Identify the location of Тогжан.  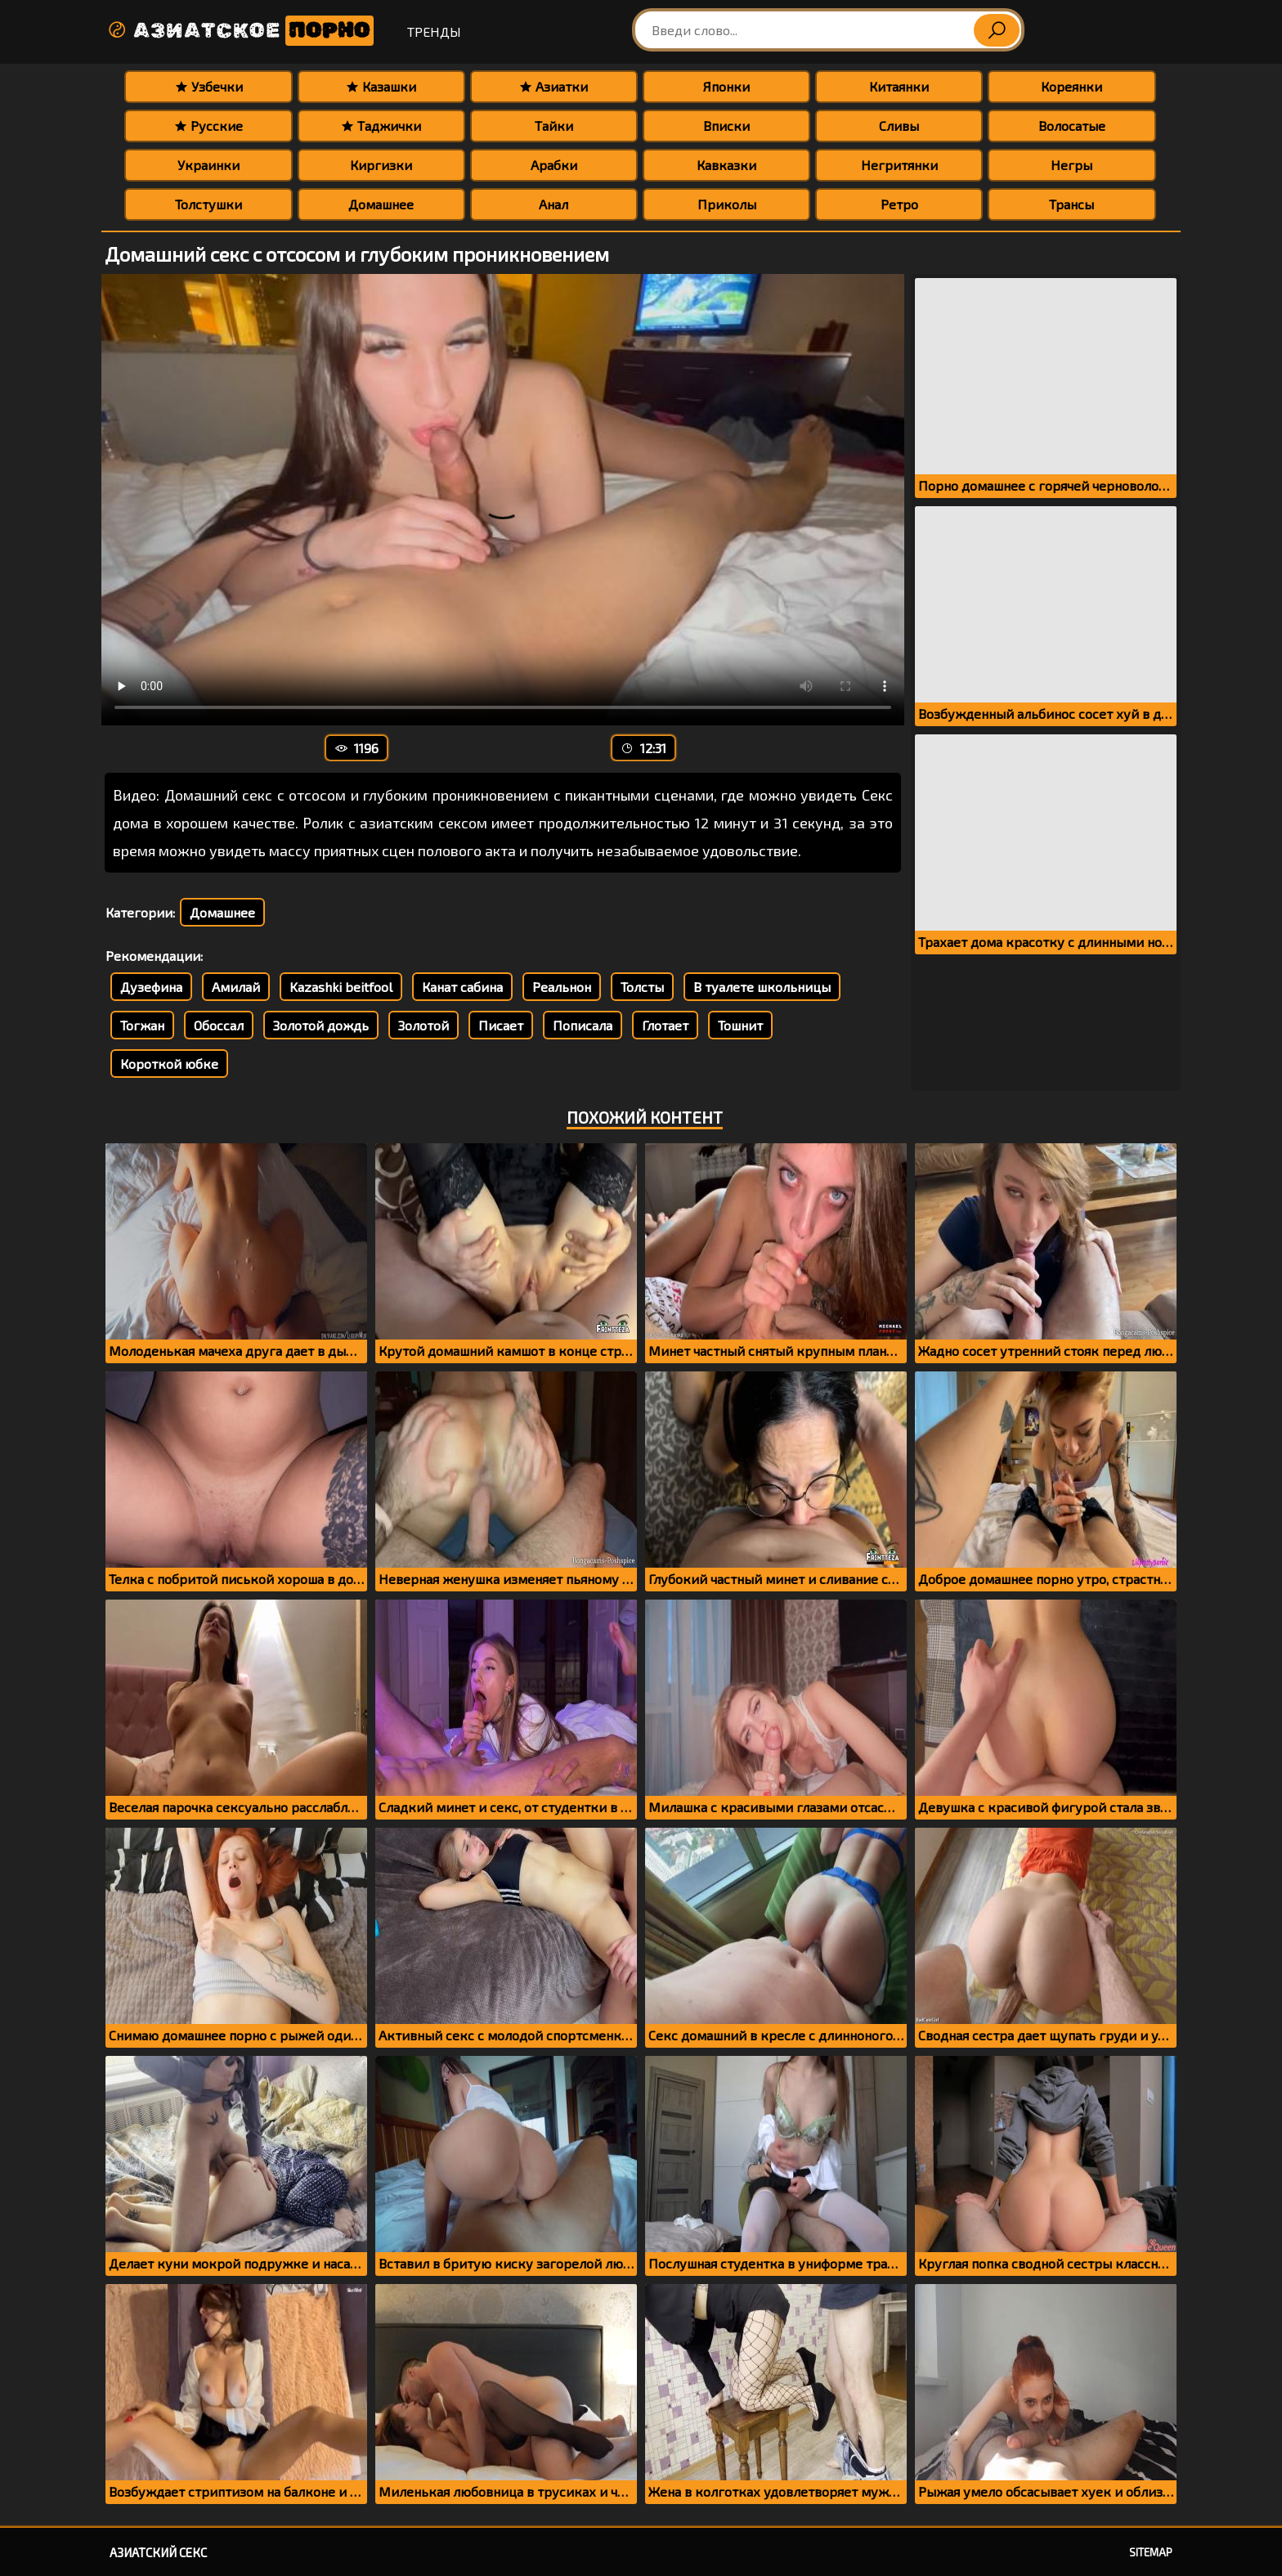
(142, 1025).